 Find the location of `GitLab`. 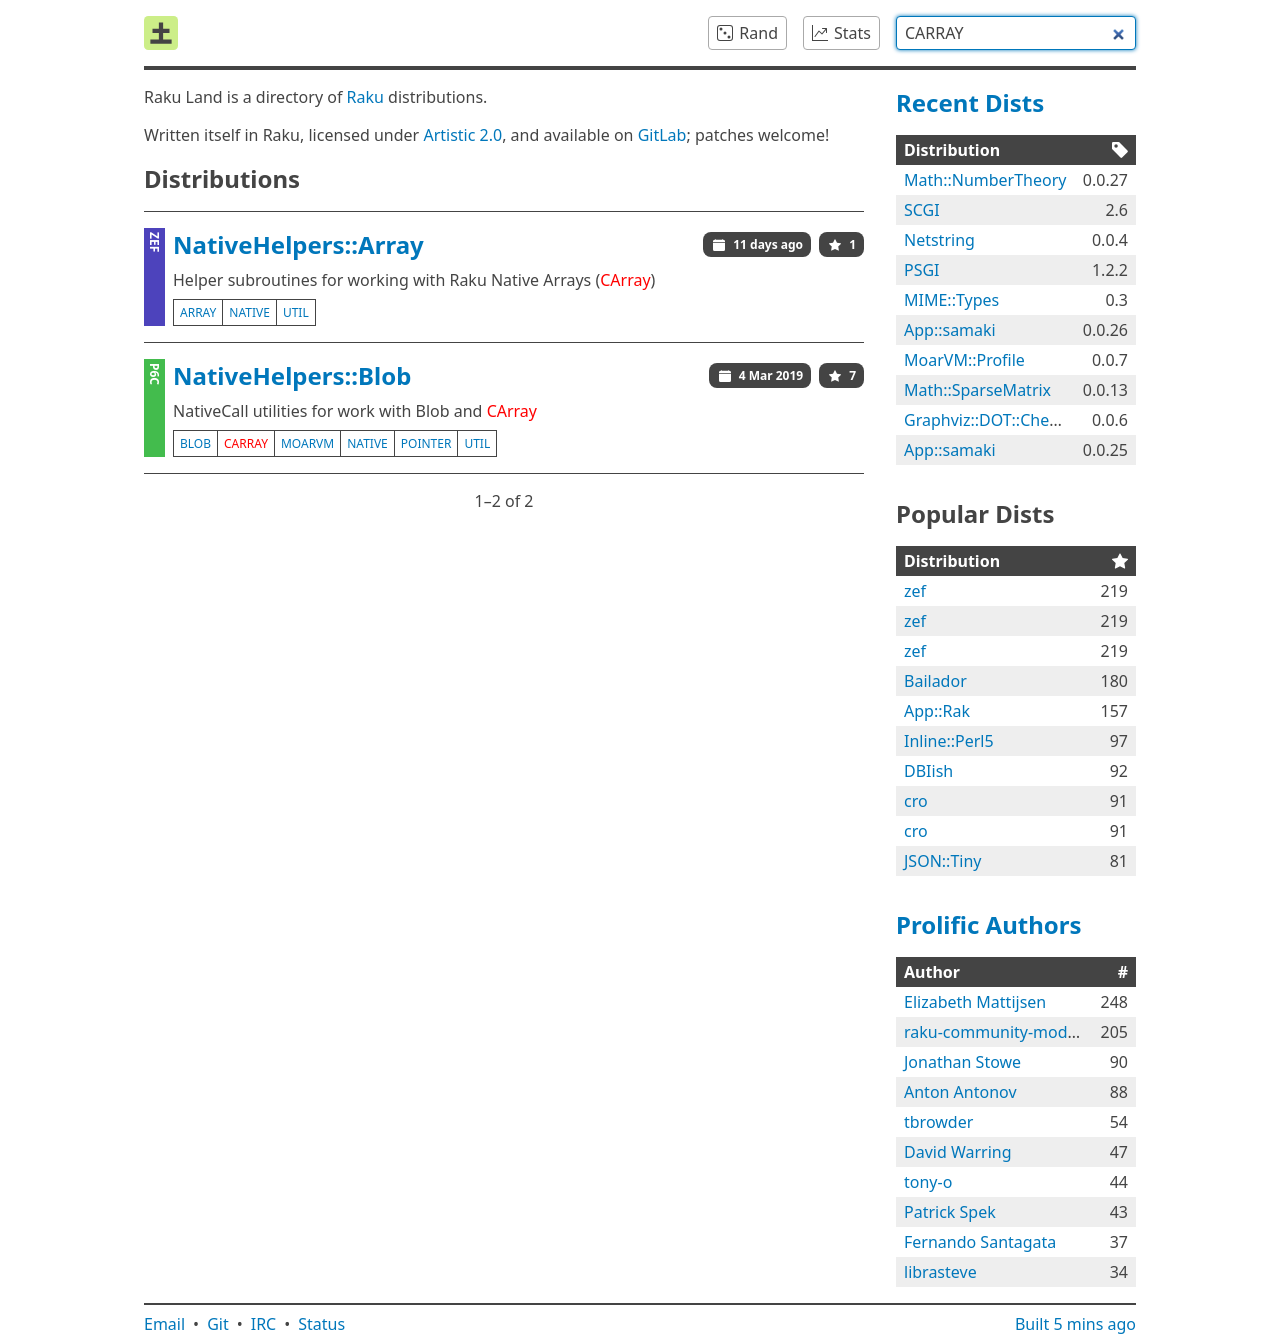

GitLab is located at coordinates (662, 135).